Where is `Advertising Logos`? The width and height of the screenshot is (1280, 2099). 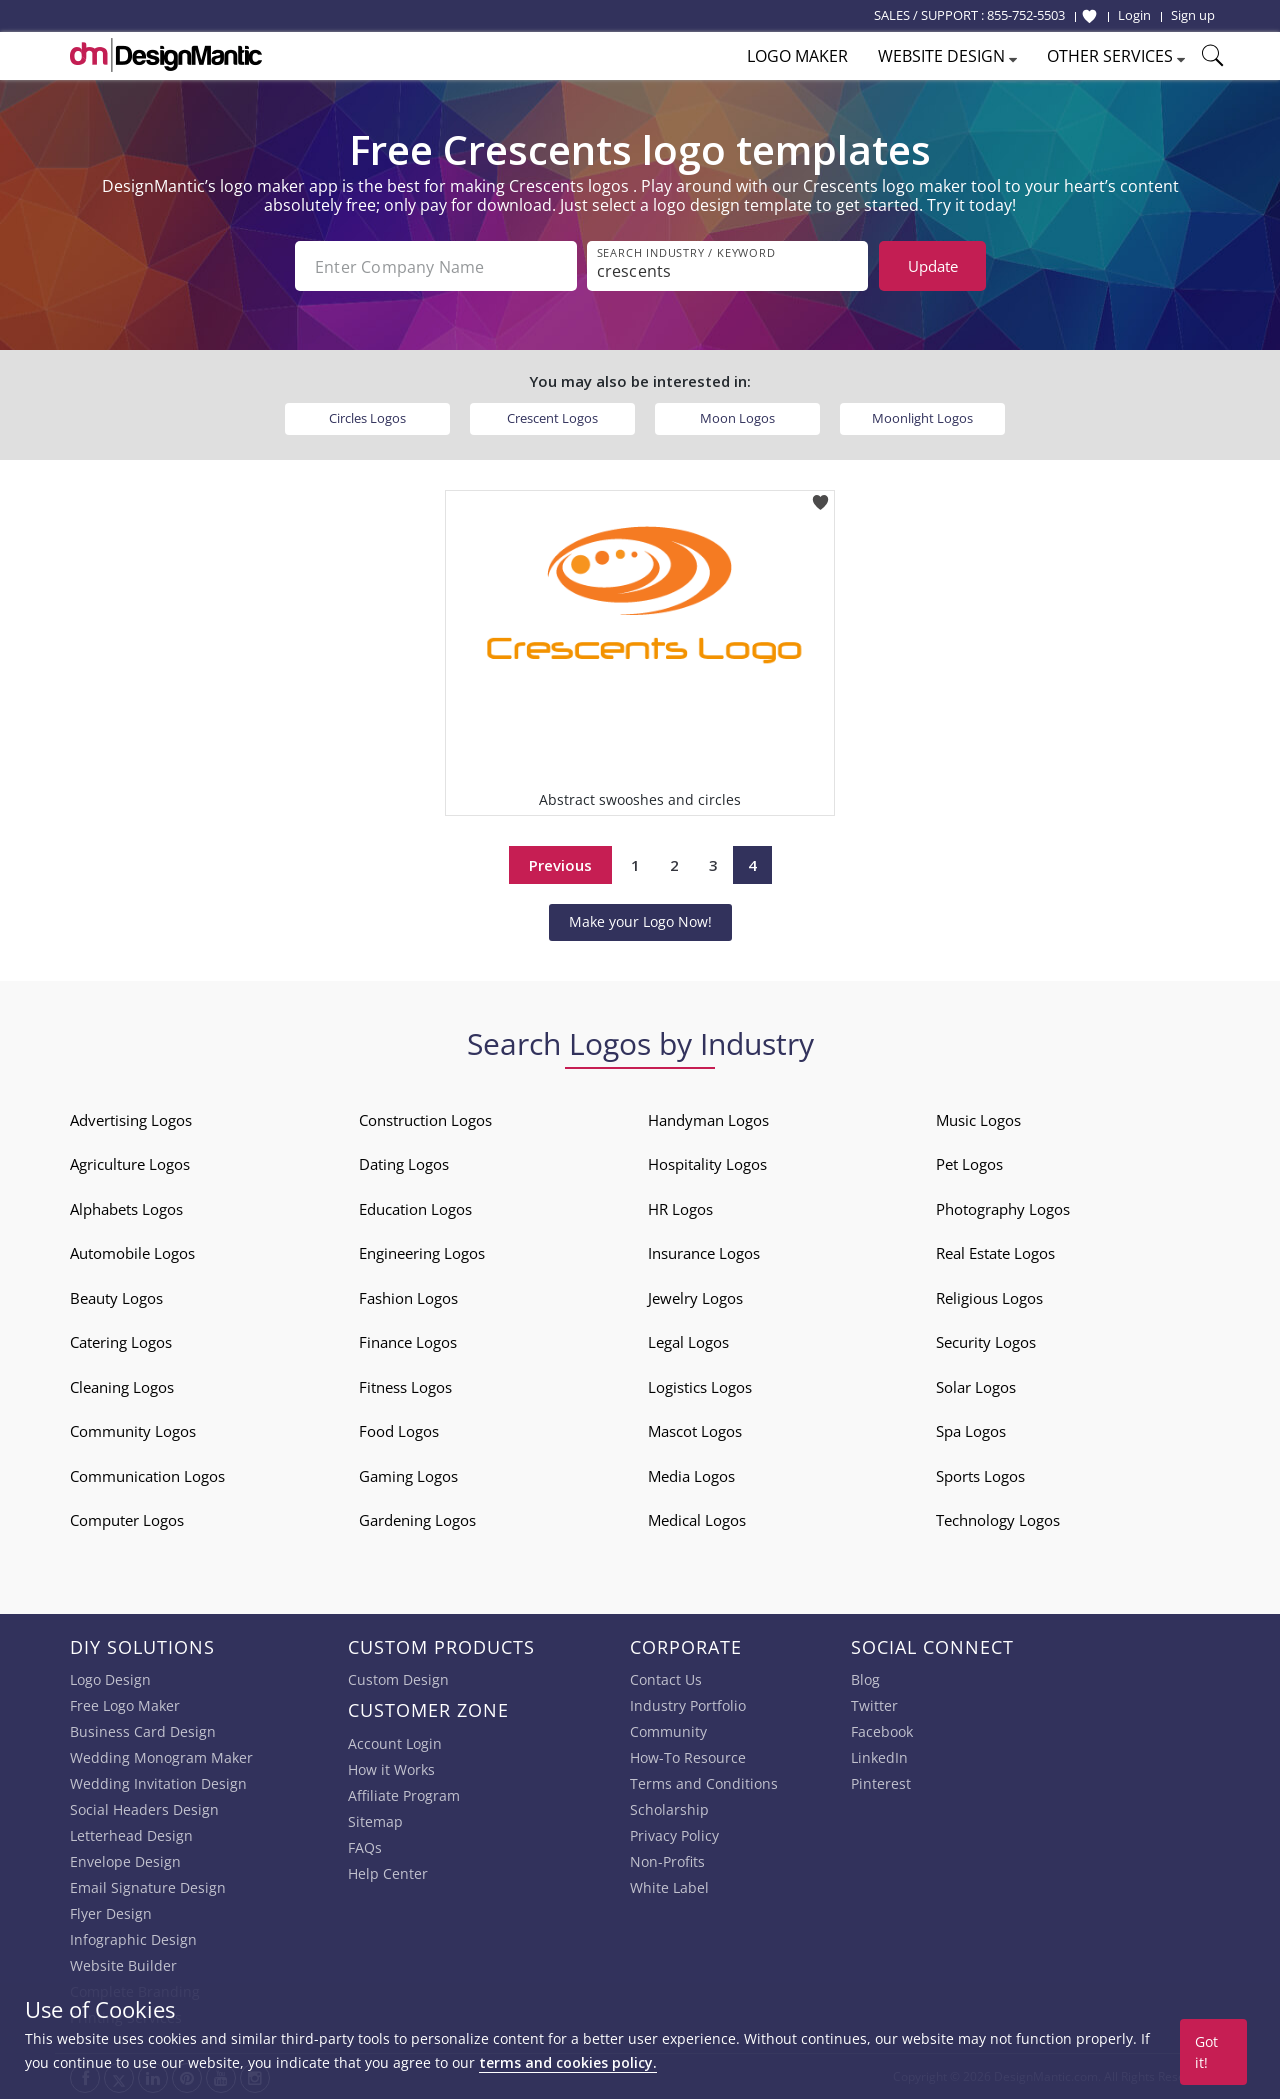 Advertising Logos is located at coordinates (131, 1120).